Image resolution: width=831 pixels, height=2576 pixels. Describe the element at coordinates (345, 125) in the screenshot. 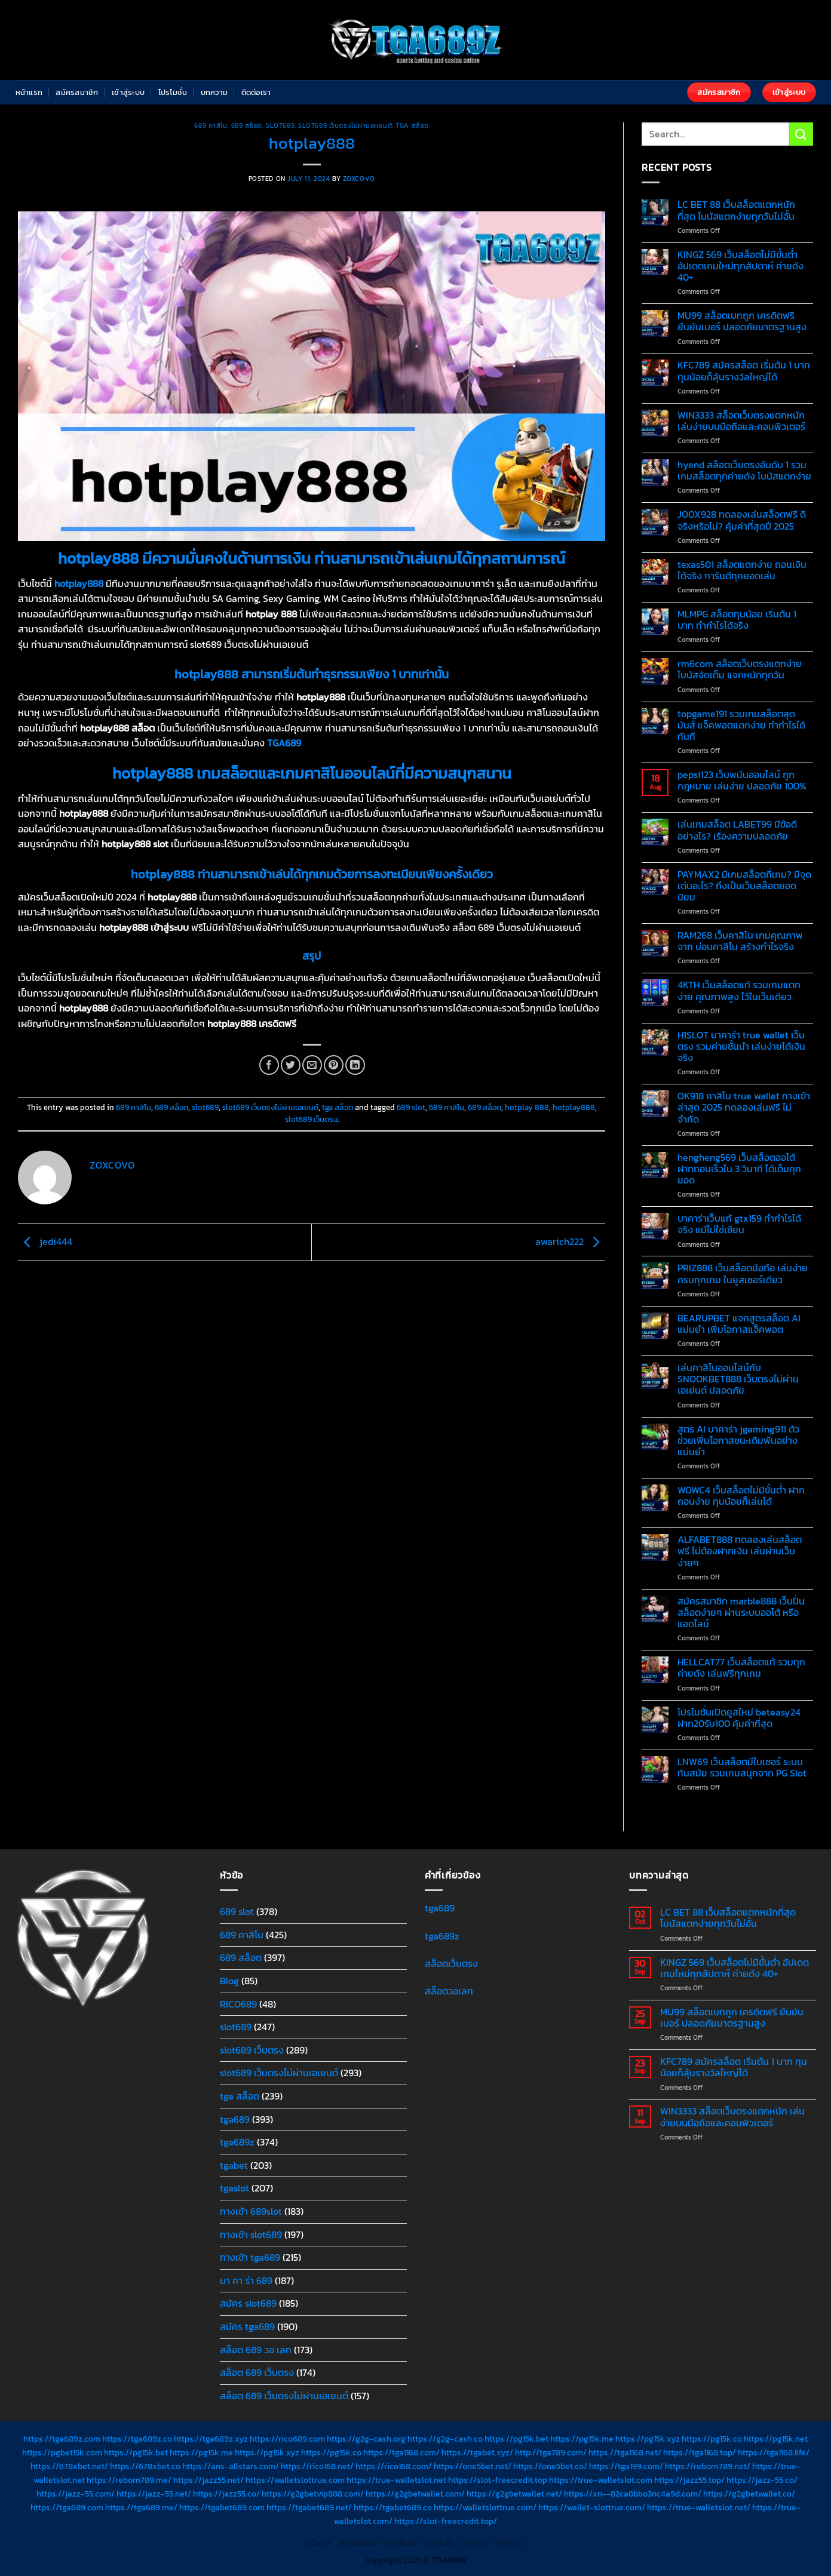

I see `slot689 เว็บตรงไม่ผ่านเอเยนต์` at that location.